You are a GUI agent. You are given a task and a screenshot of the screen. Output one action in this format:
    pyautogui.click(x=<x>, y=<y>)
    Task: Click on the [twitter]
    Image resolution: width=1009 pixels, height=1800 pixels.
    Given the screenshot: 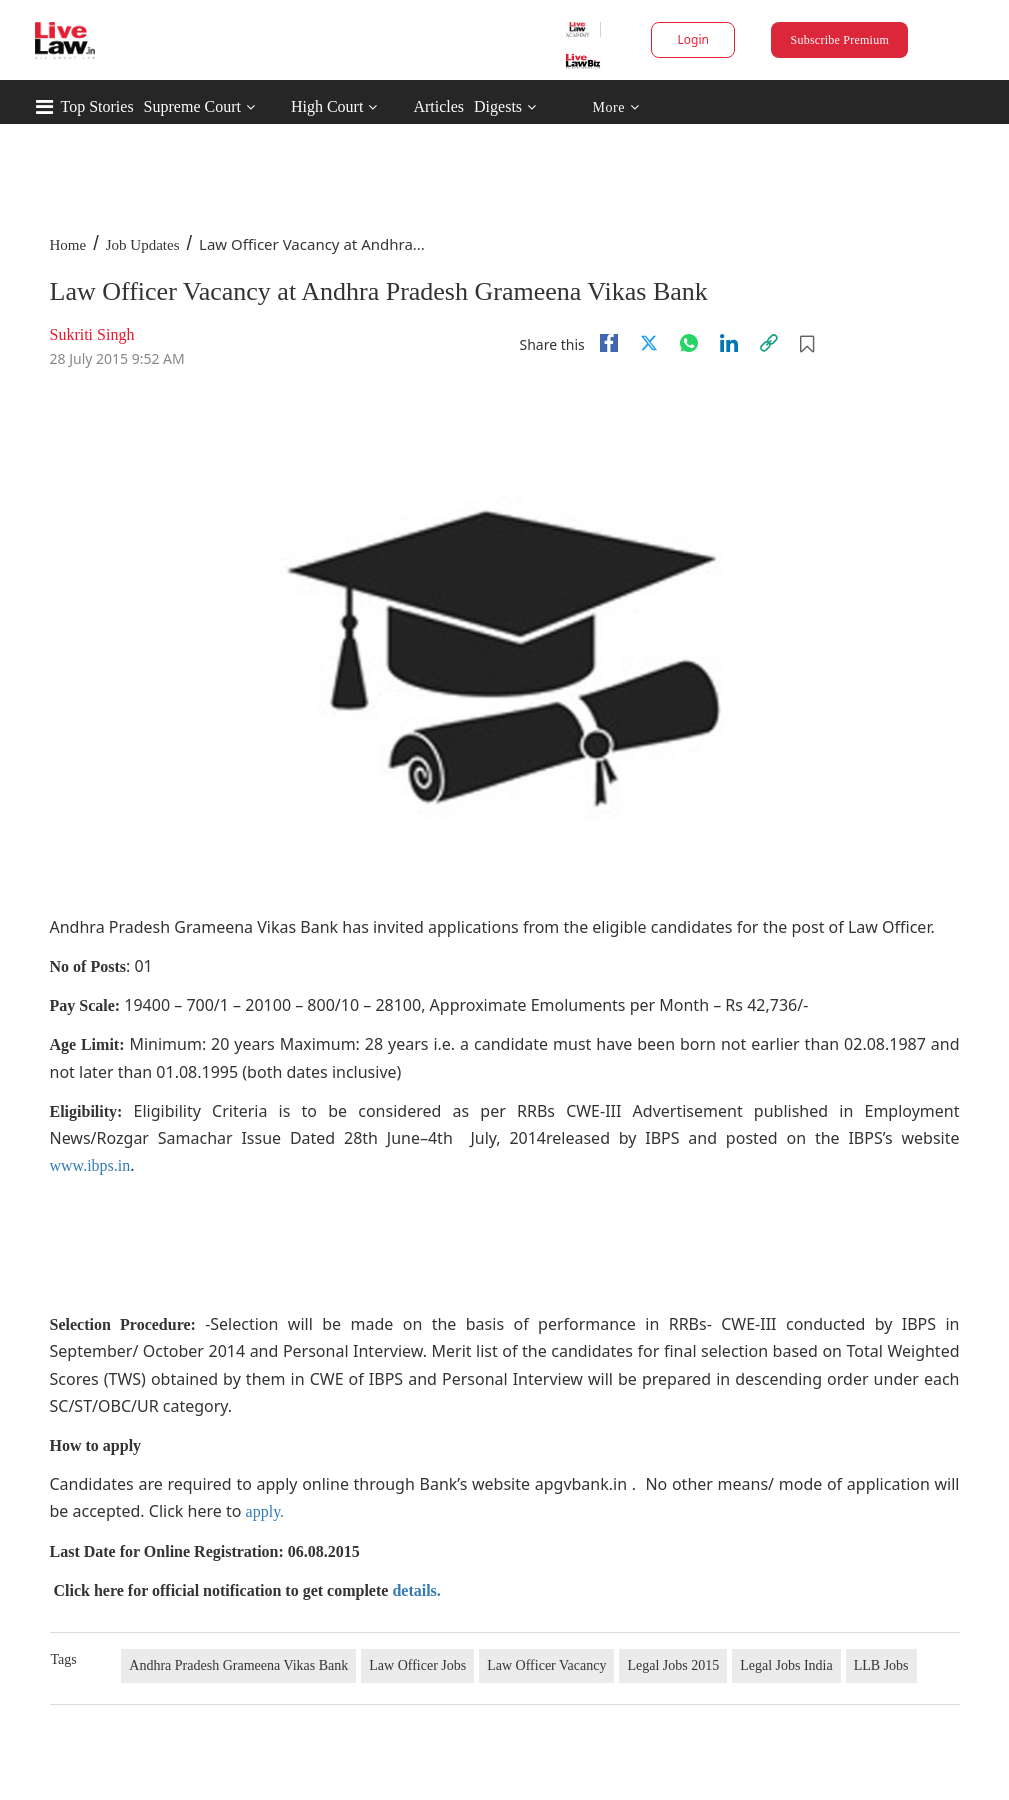 What is the action you would take?
    pyautogui.click(x=649, y=343)
    